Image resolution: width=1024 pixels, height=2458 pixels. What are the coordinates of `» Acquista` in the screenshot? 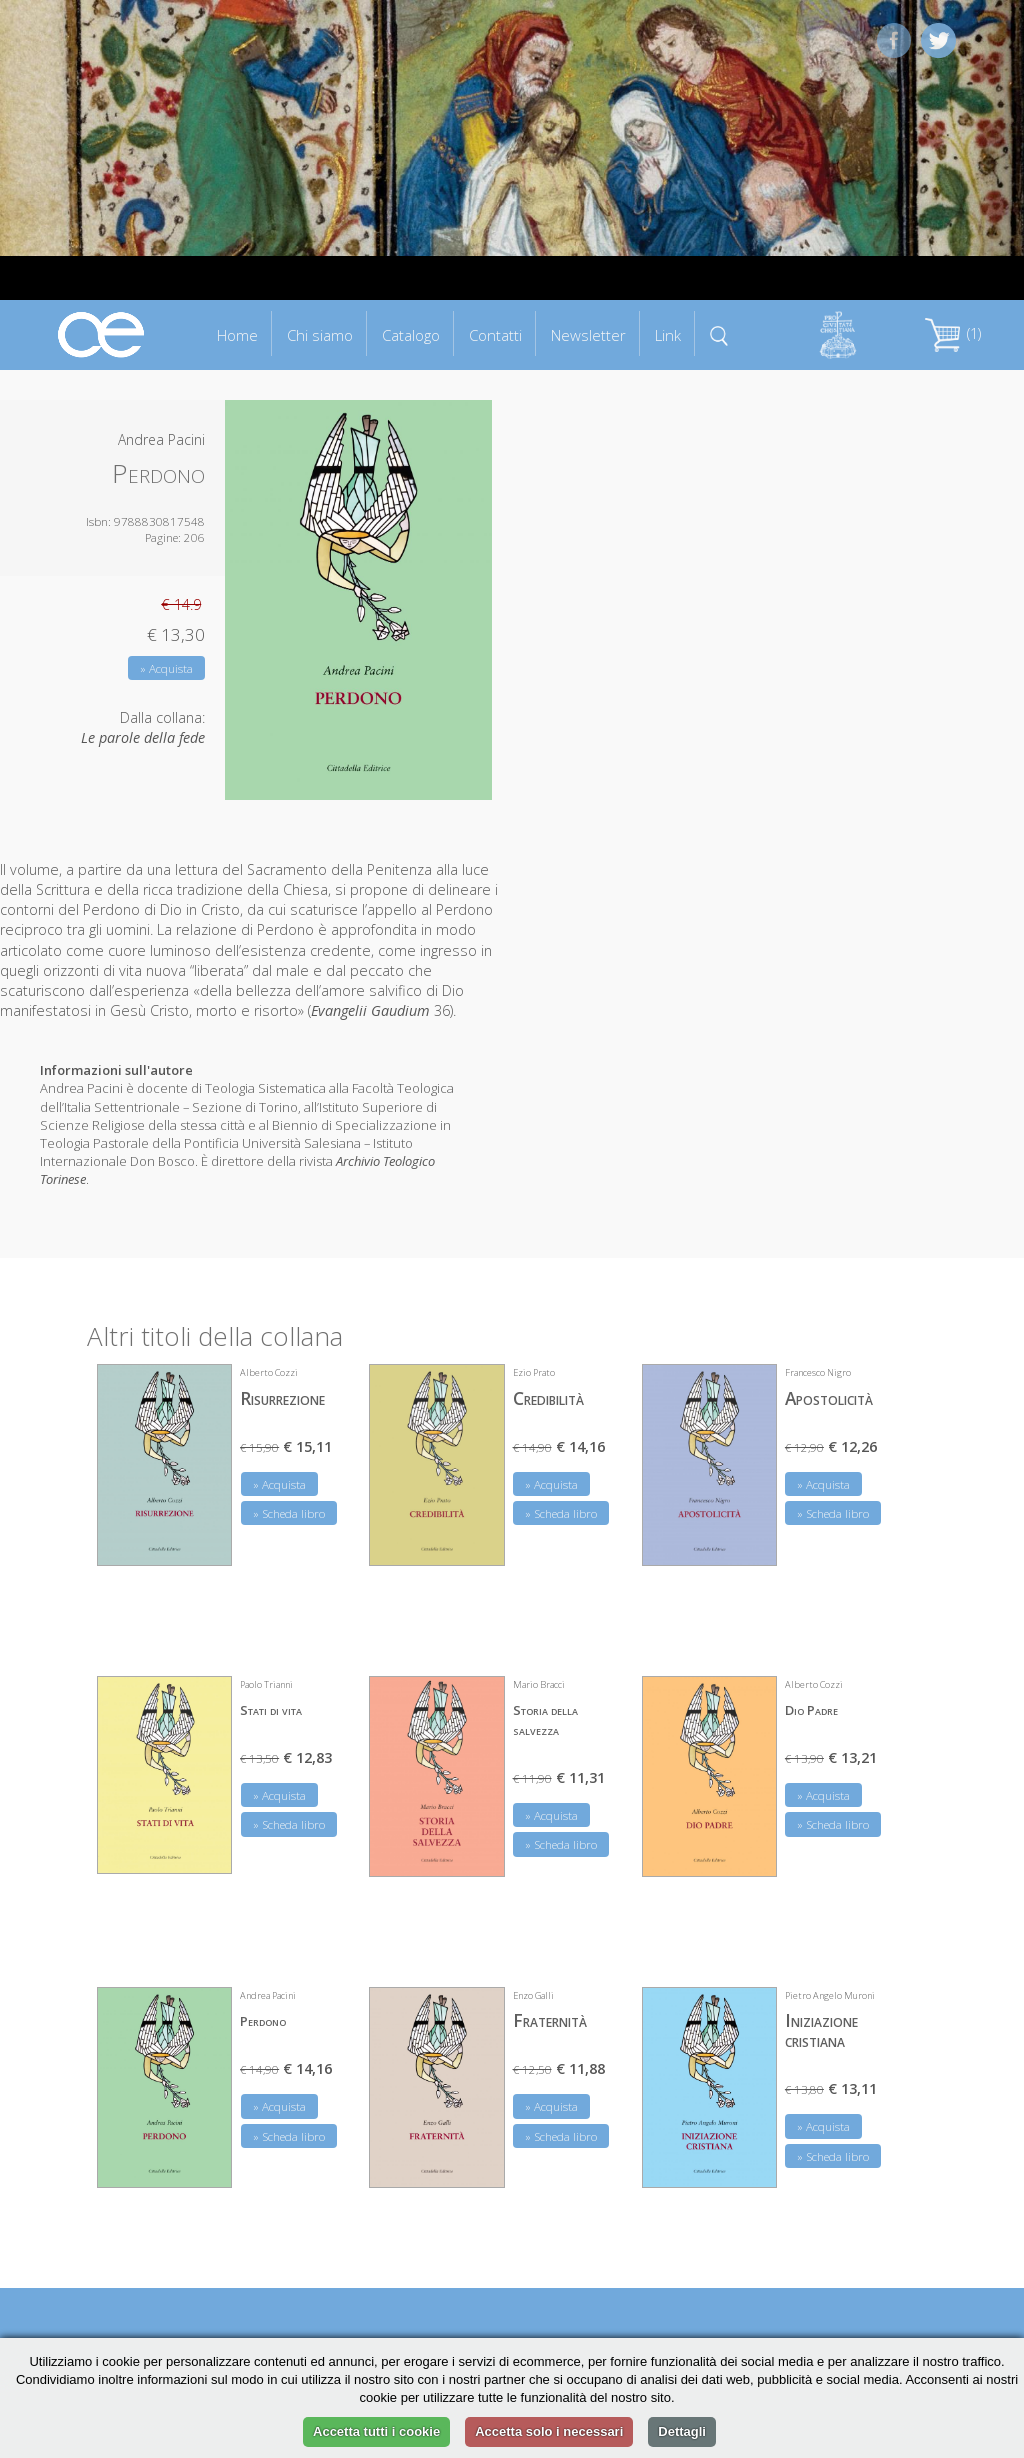 It's located at (166, 668).